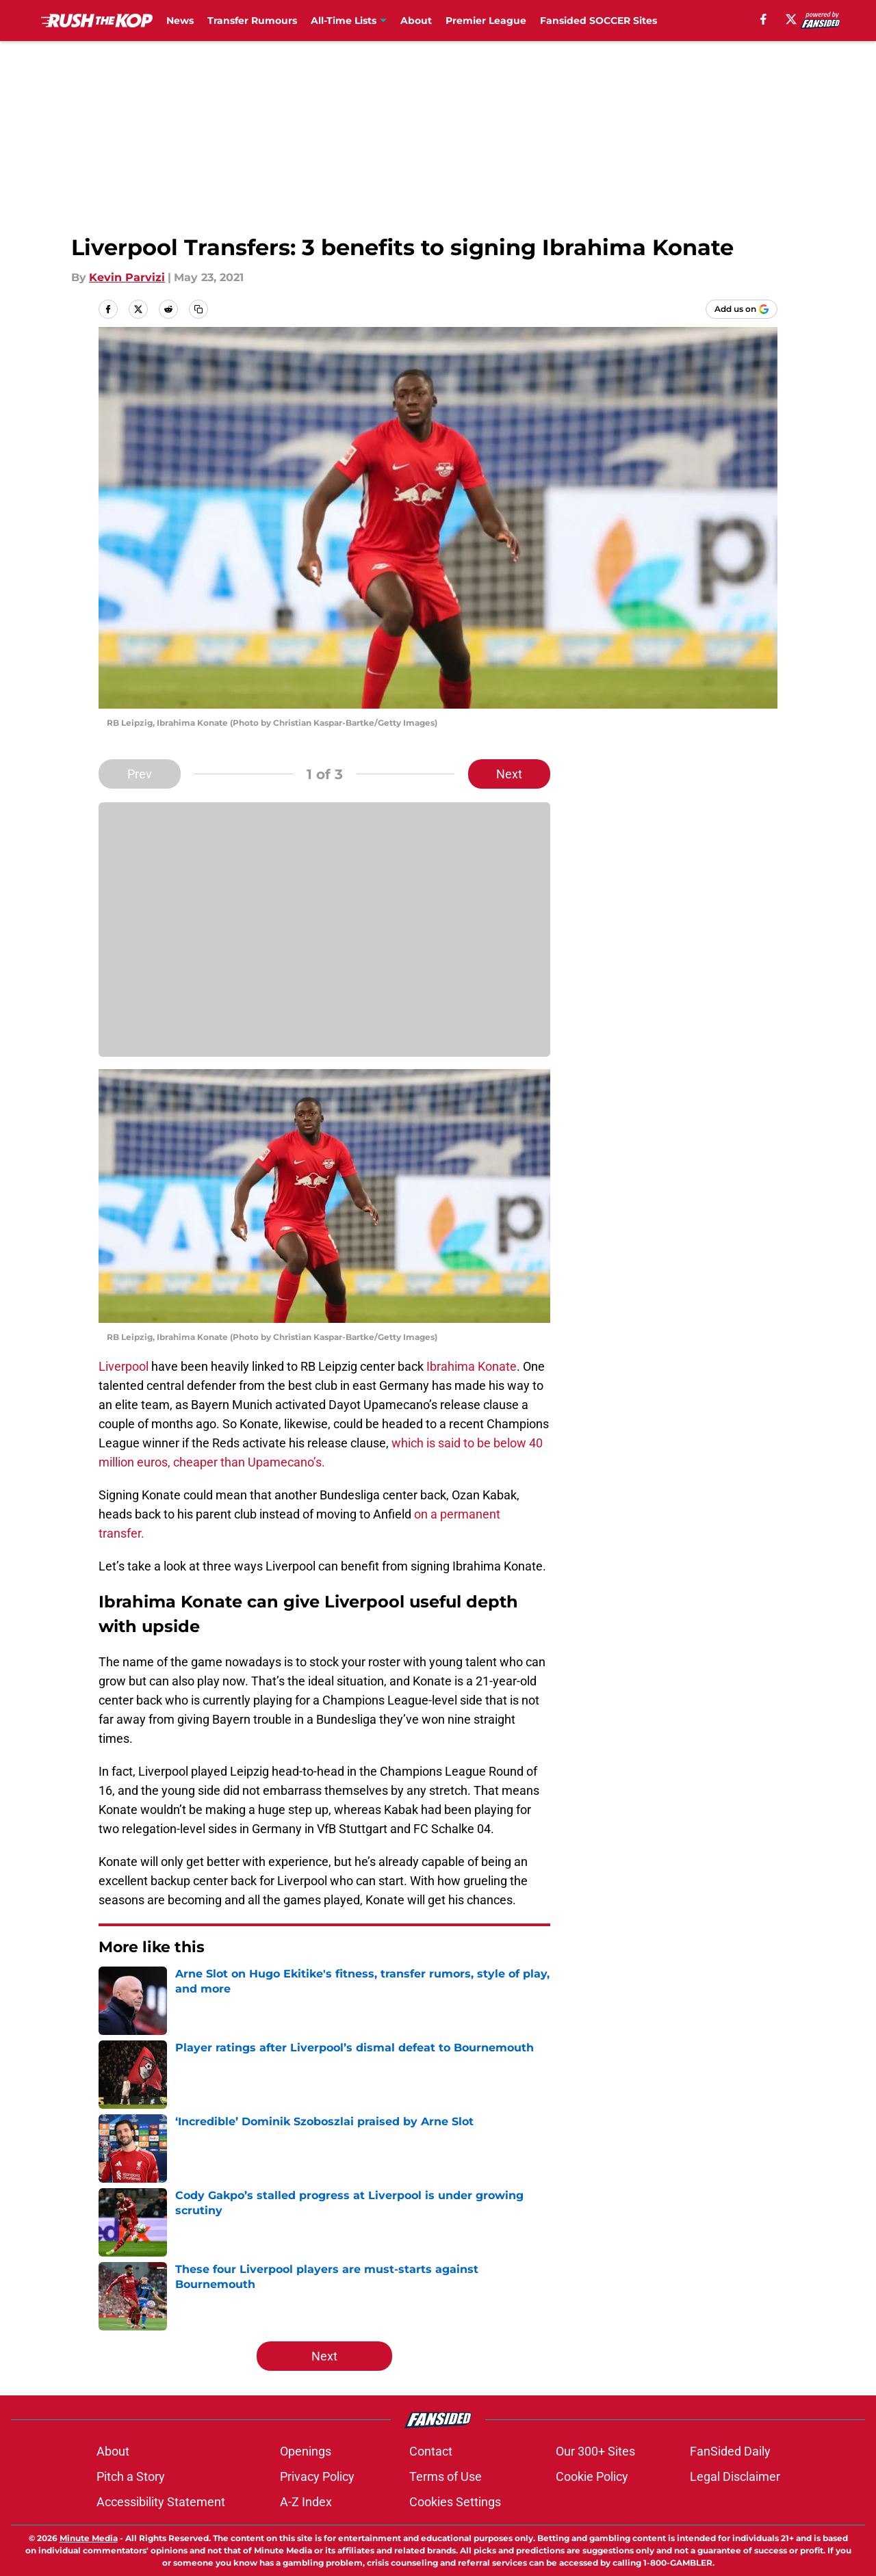 The image size is (876, 2576). I want to click on Kevin Parvizi, so click(127, 277).